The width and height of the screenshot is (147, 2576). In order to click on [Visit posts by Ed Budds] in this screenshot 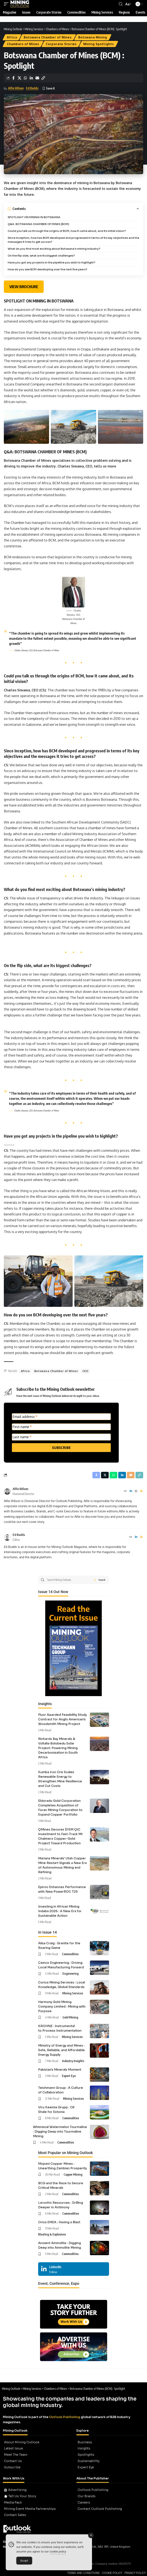, I will do `click(7, 1537)`.